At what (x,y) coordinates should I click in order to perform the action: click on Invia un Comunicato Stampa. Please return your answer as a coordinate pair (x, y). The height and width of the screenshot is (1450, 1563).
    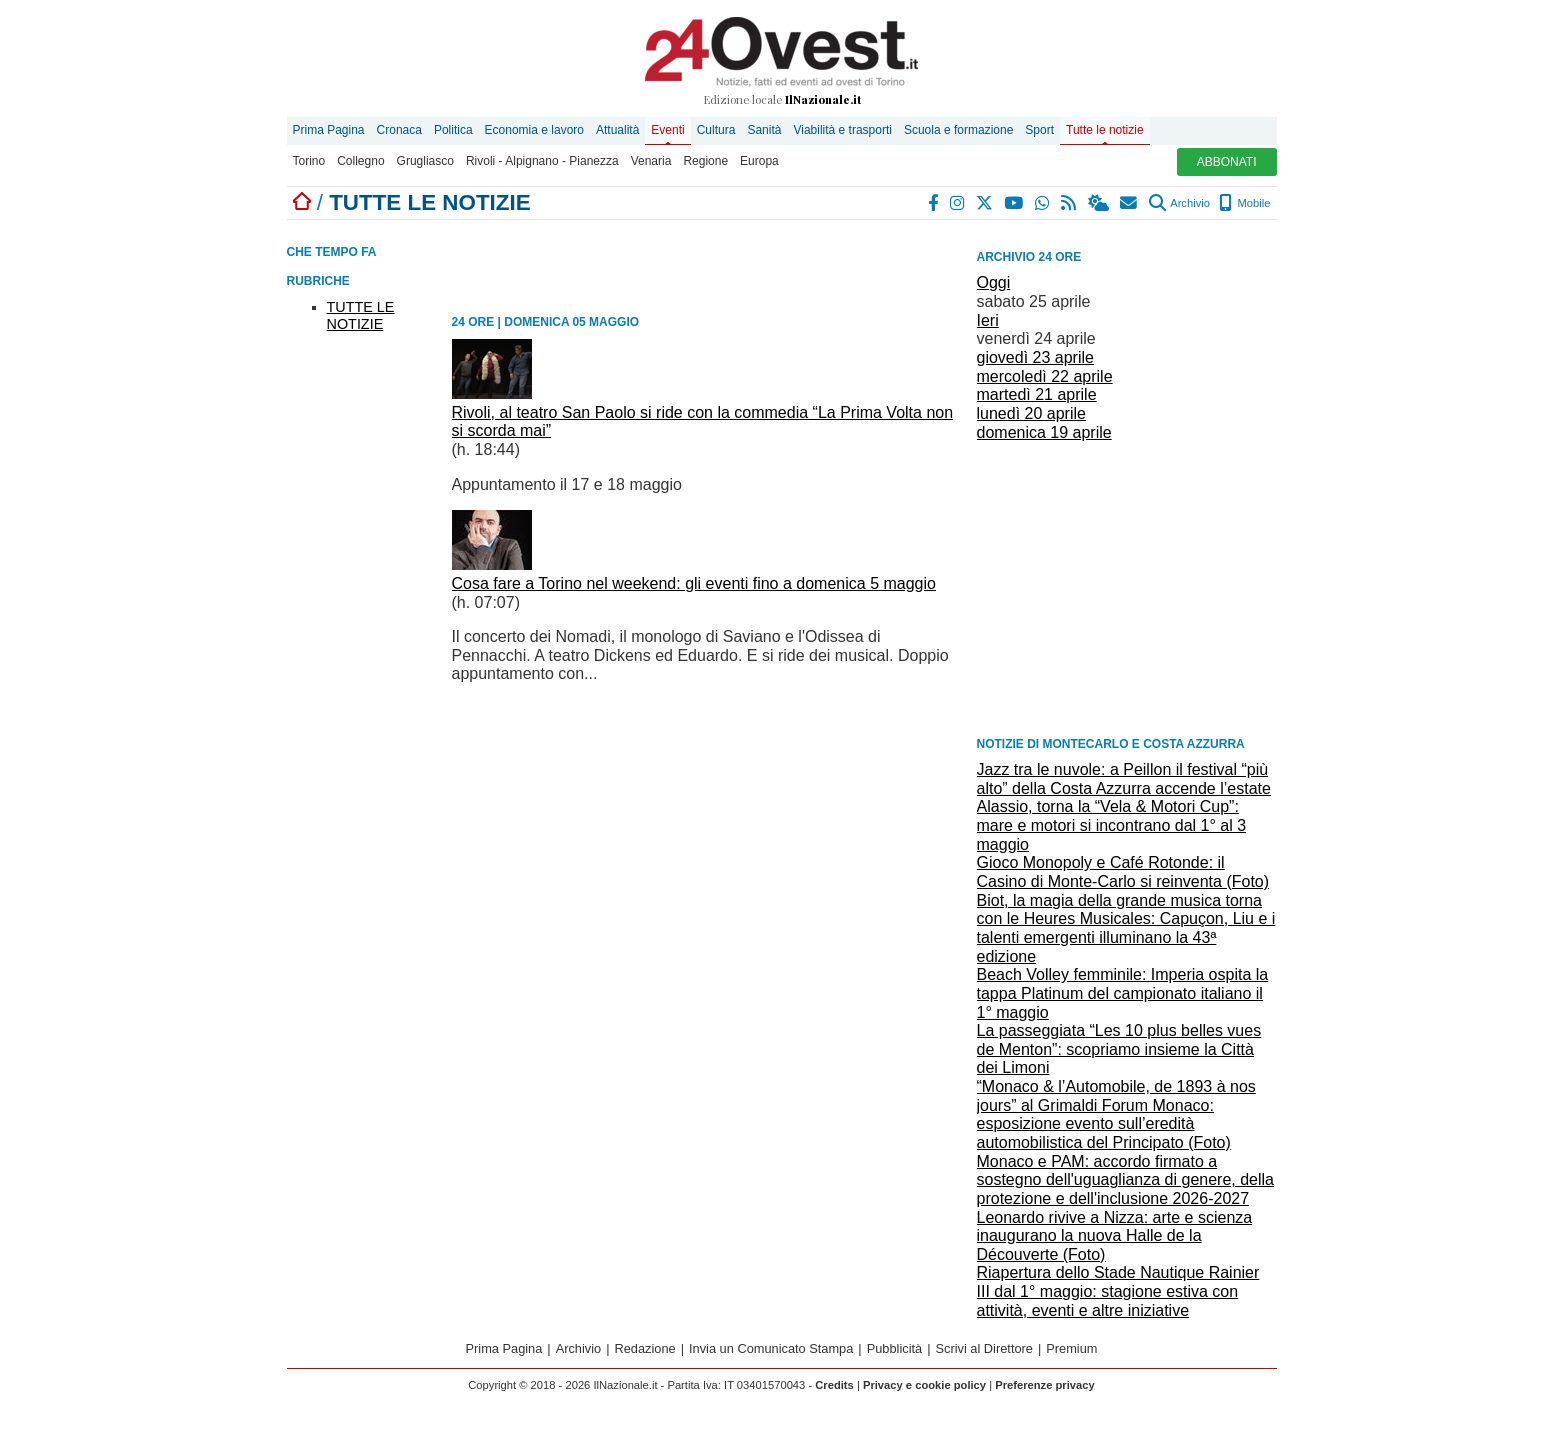
    Looking at the image, I should click on (771, 1348).